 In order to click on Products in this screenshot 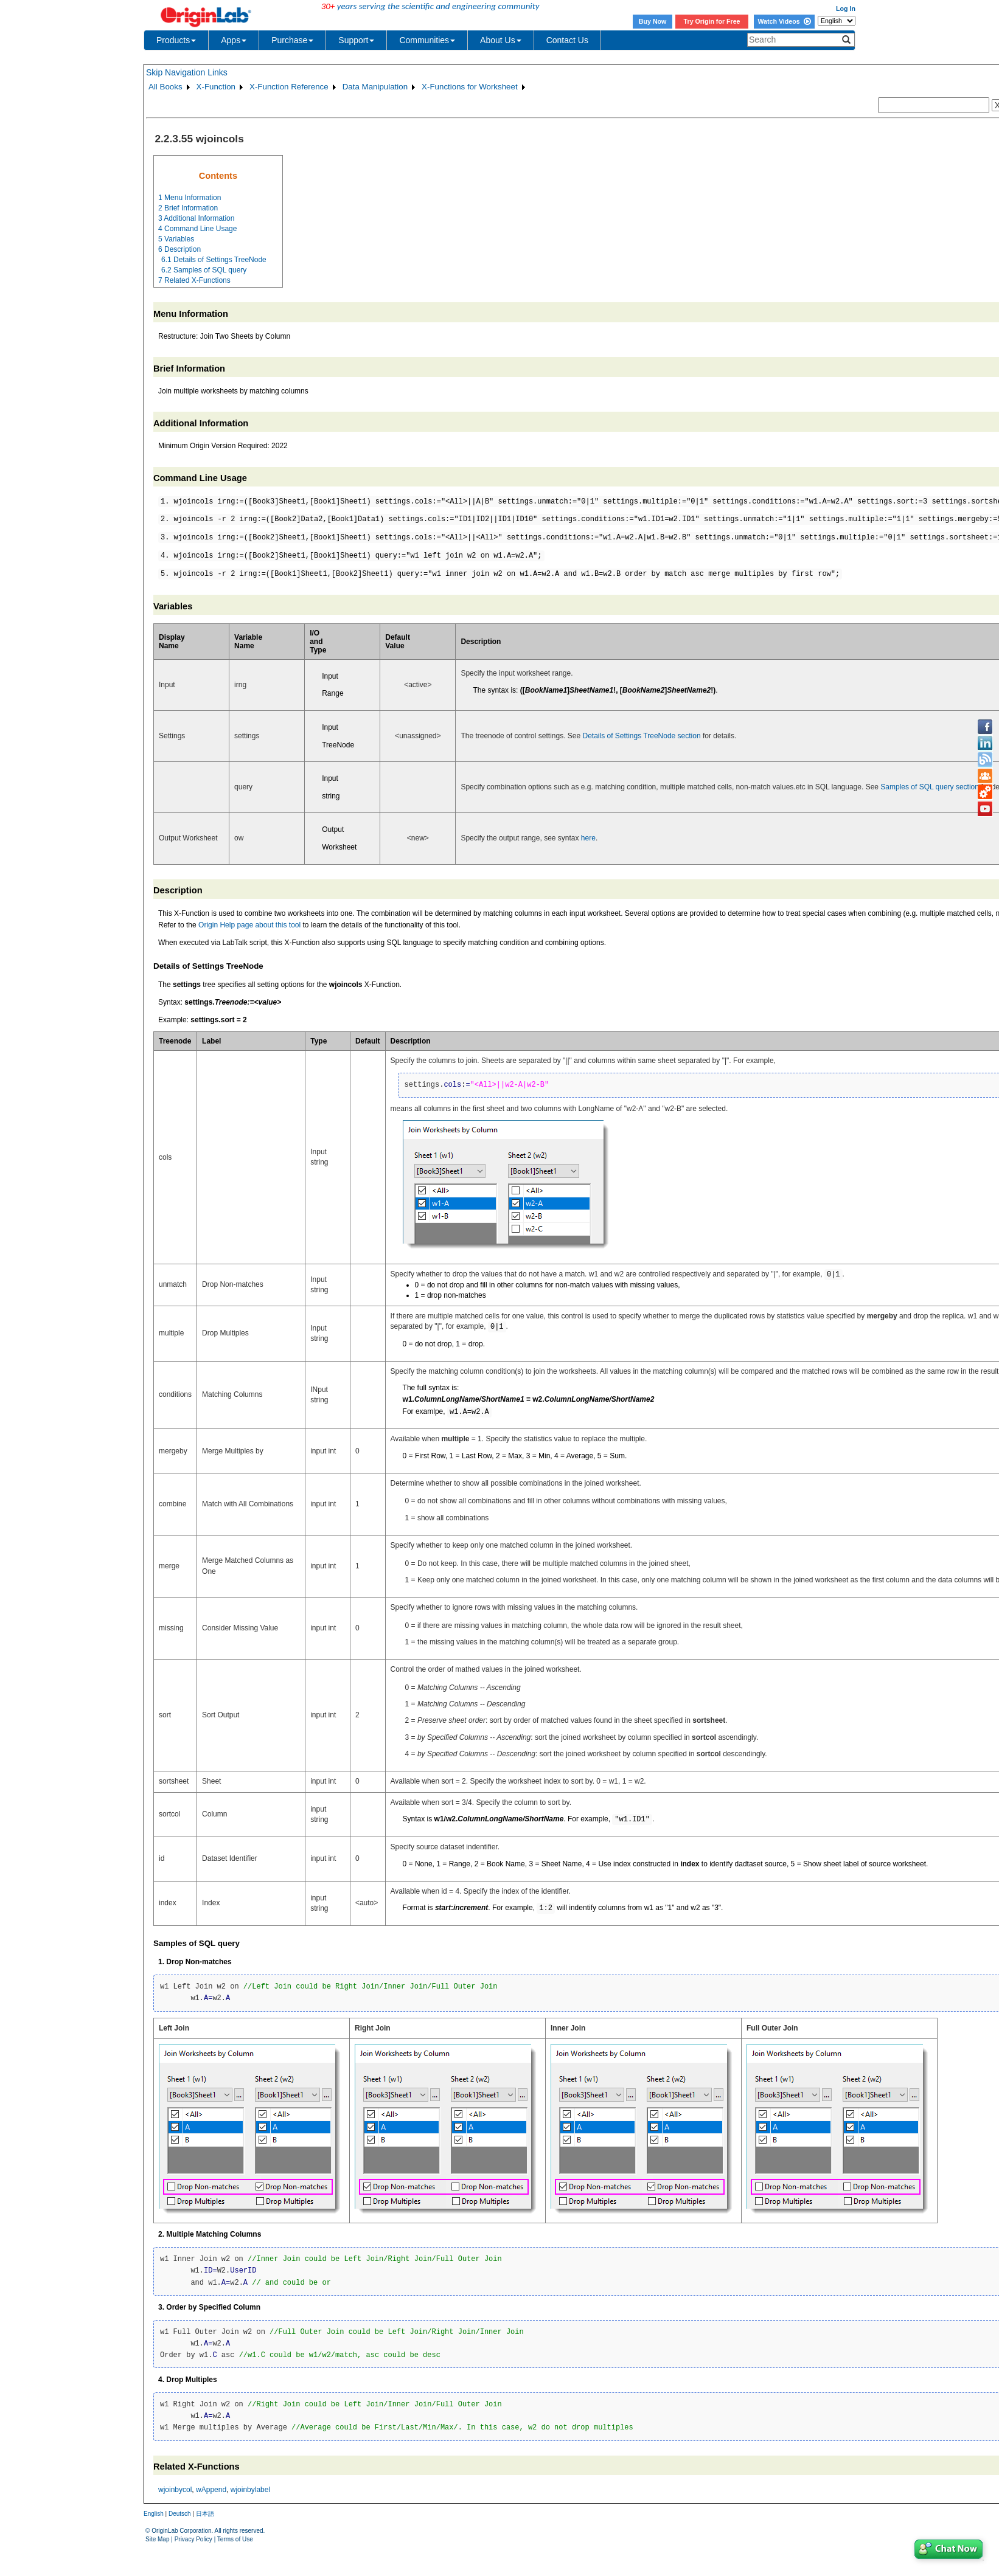, I will do `click(176, 40)`.